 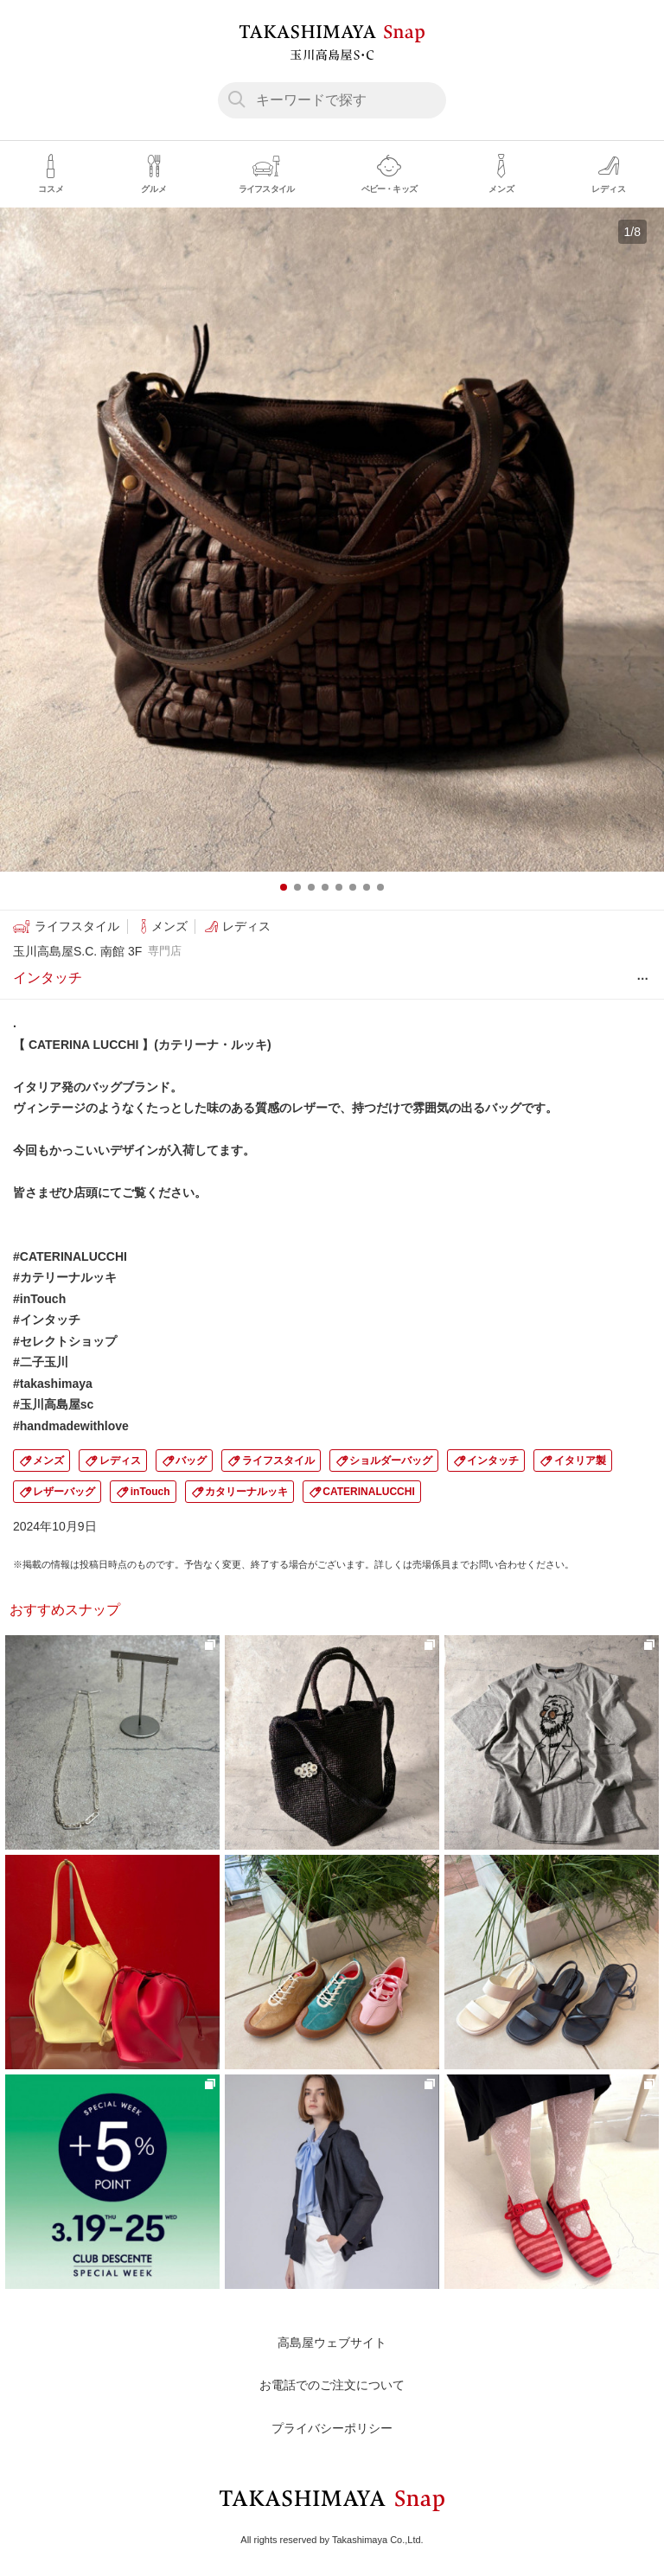 What do you see at coordinates (332, 2342) in the screenshot?
I see `高島屋ウェブサイト` at bounding box center [332, 2342].